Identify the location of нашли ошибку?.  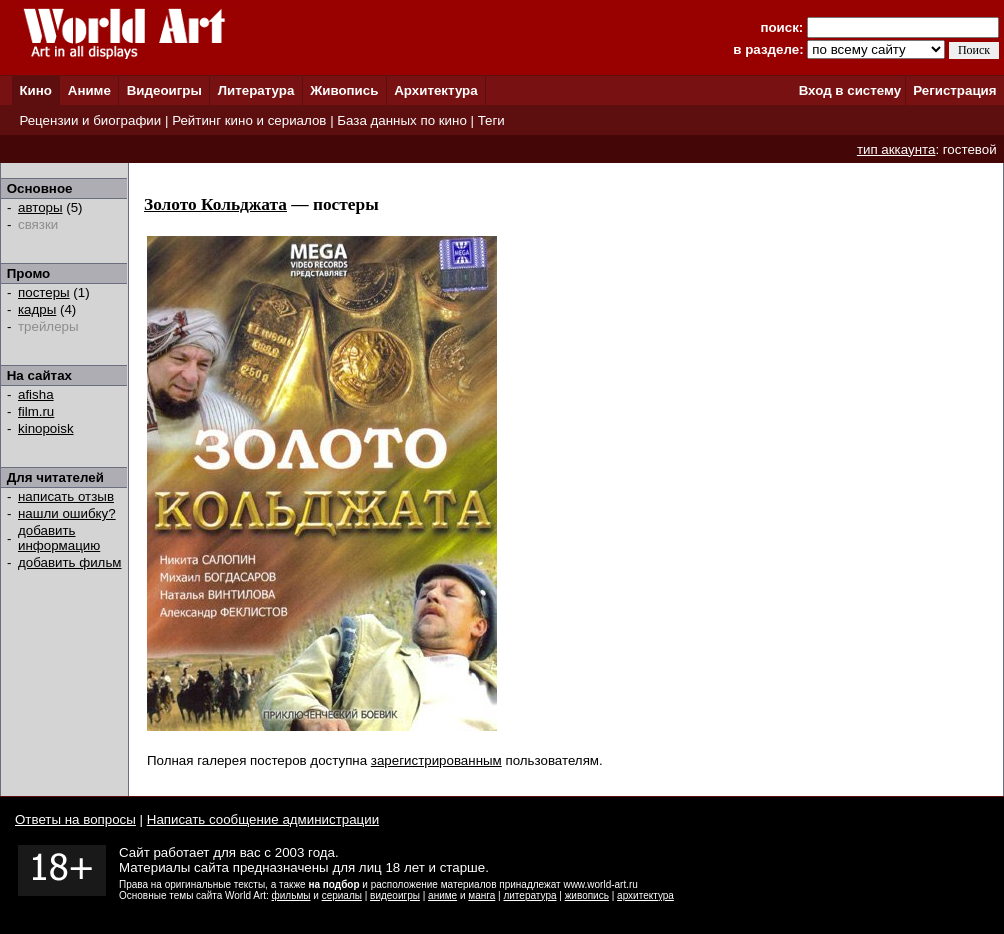
(67, 513).